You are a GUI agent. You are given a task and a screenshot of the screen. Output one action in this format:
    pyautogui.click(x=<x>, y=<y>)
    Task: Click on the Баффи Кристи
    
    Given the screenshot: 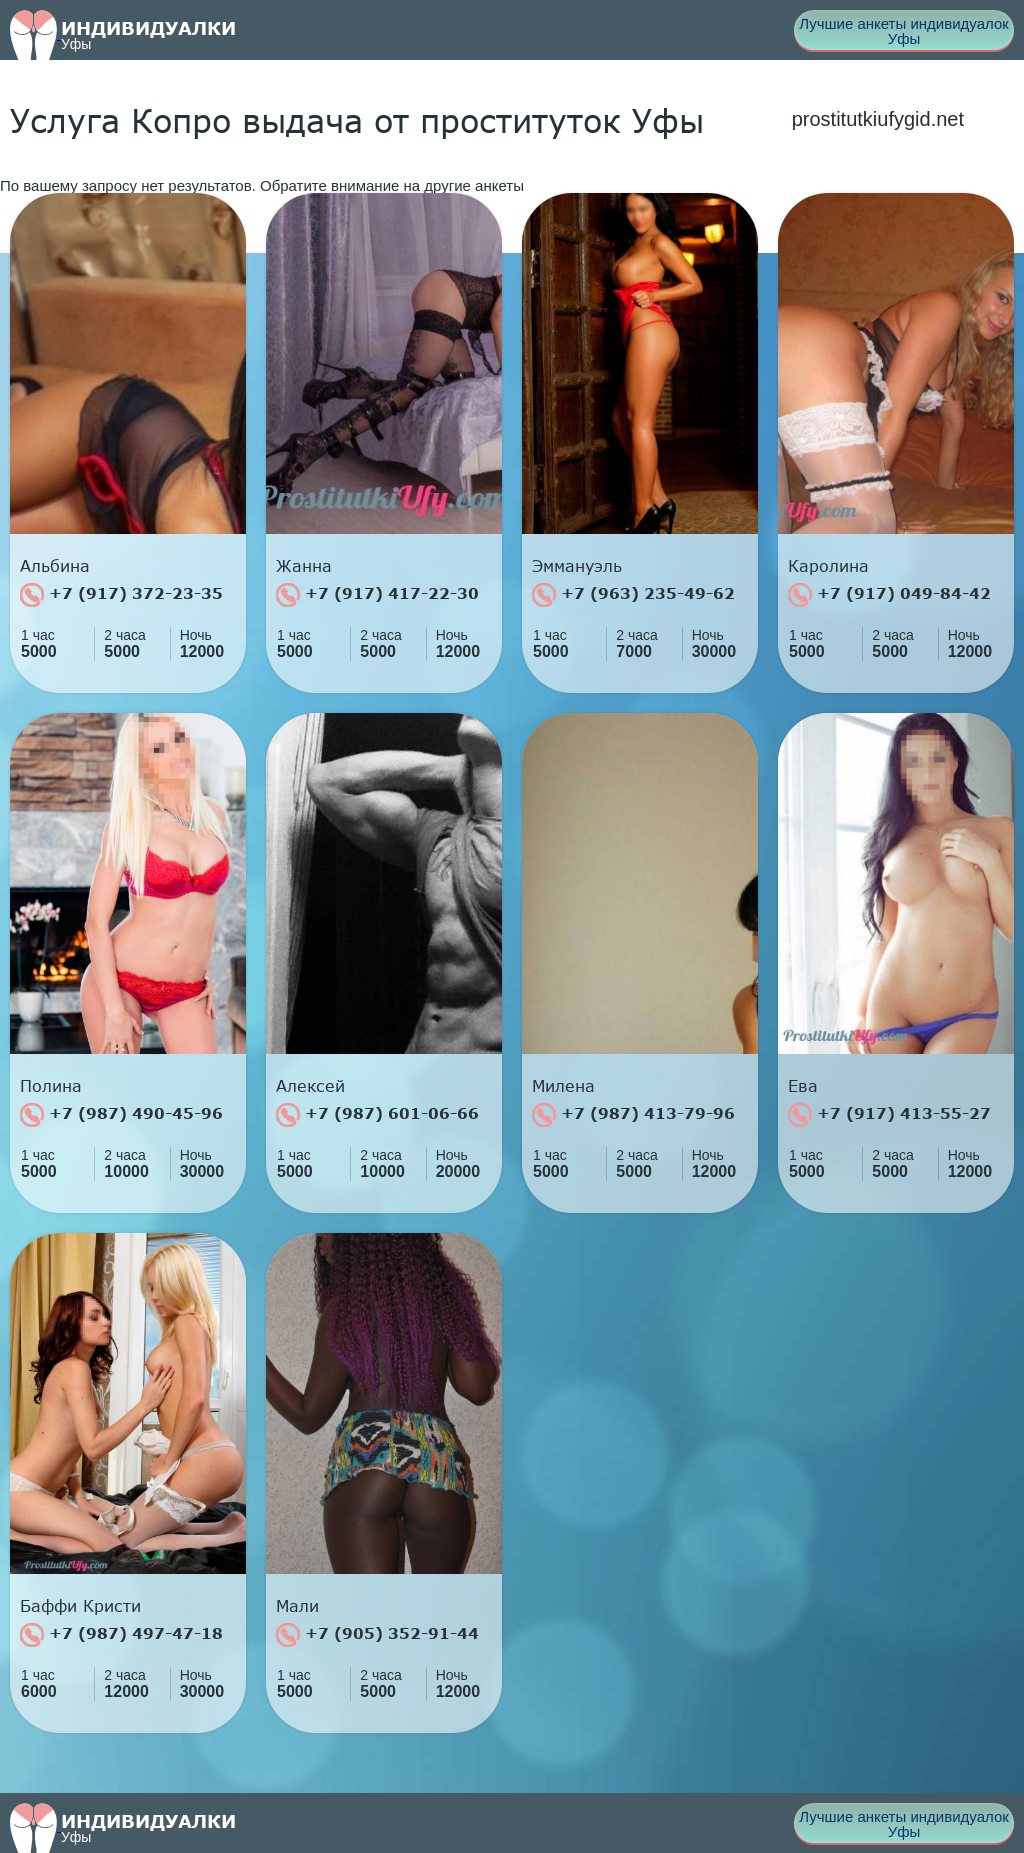 What is the action you would take?
    pyautogui.click(x=80, y=1606)
    